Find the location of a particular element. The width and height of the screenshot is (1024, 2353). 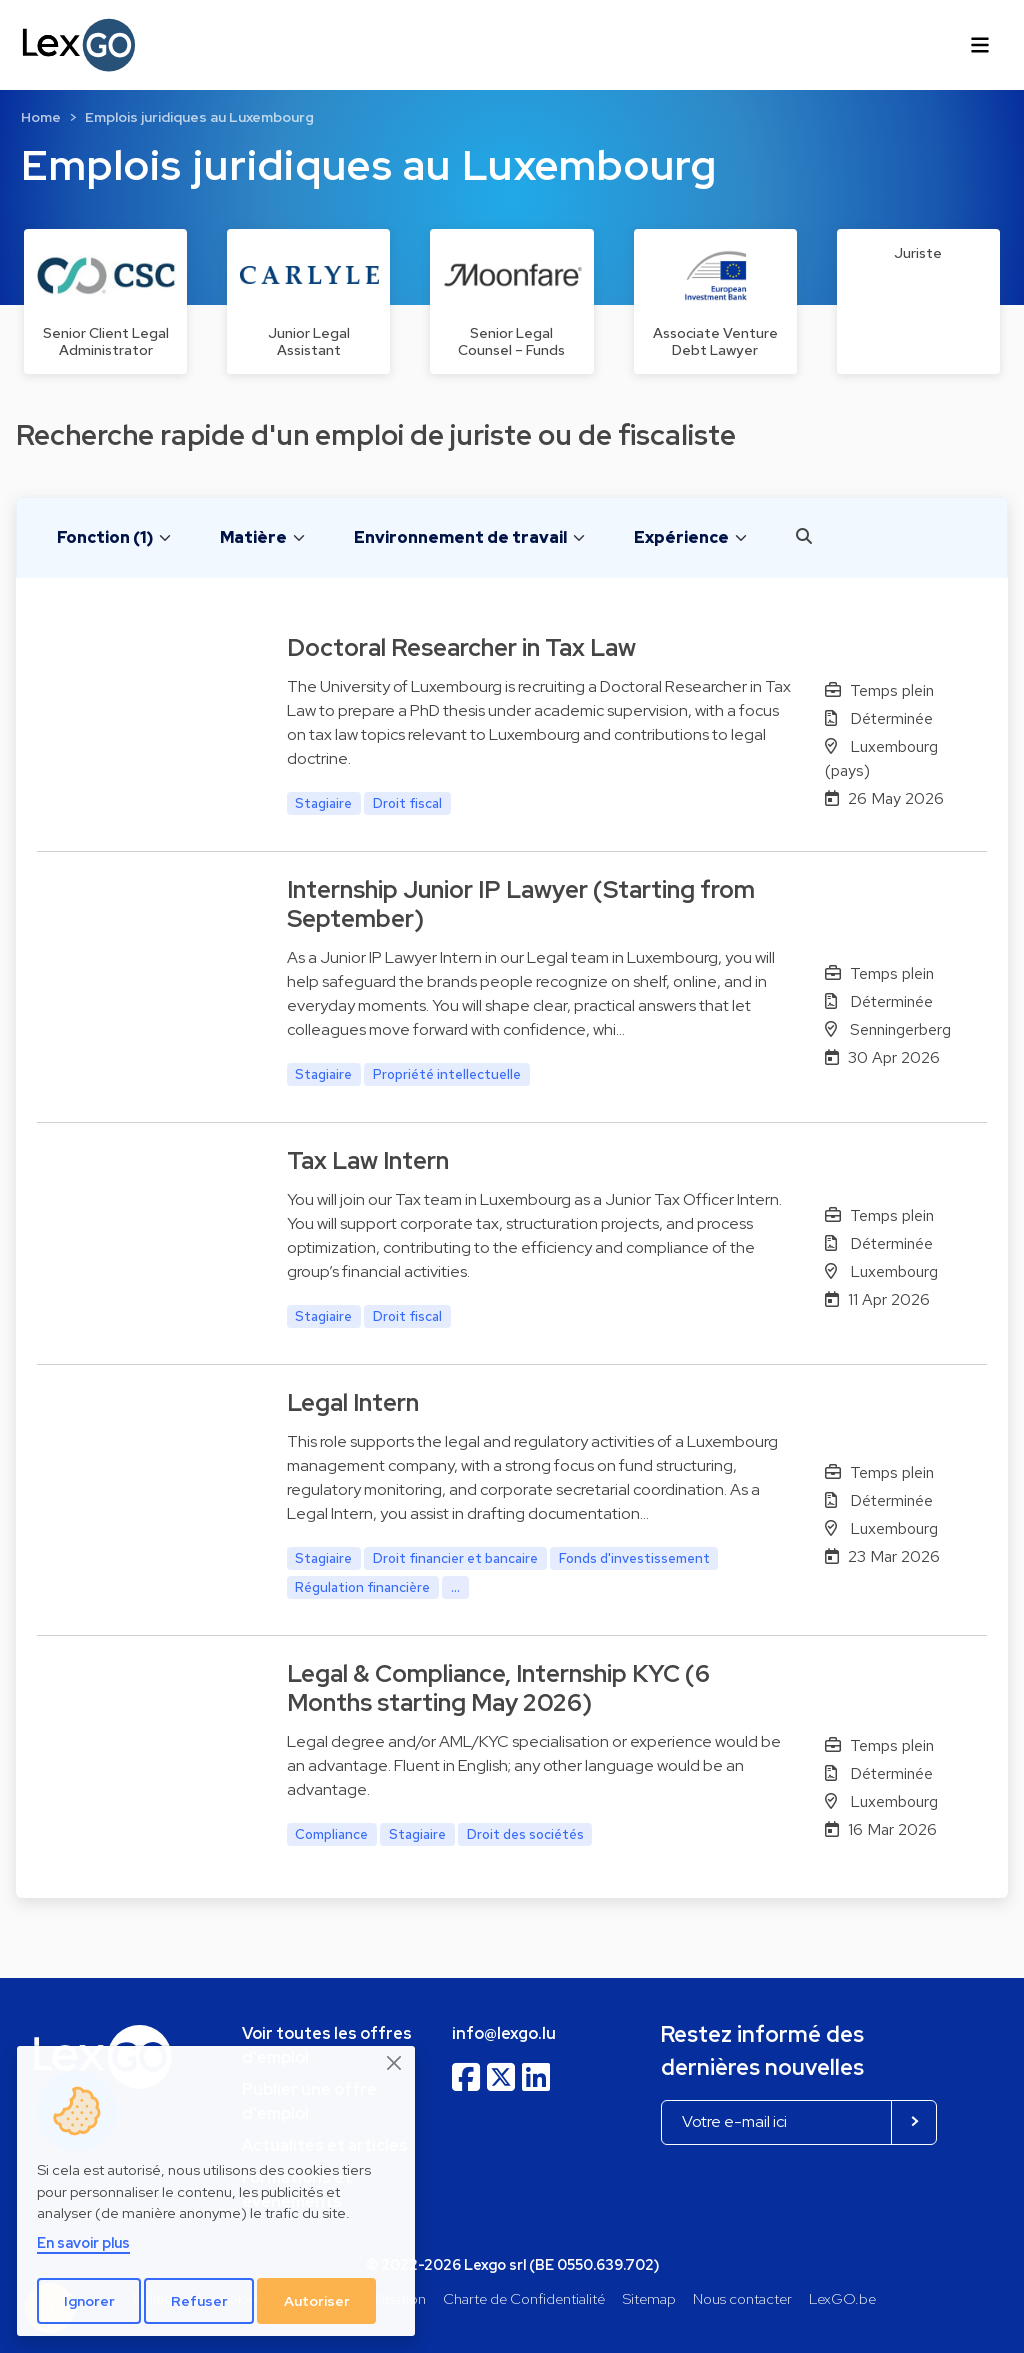

Home is located at coordinates (41, 117).